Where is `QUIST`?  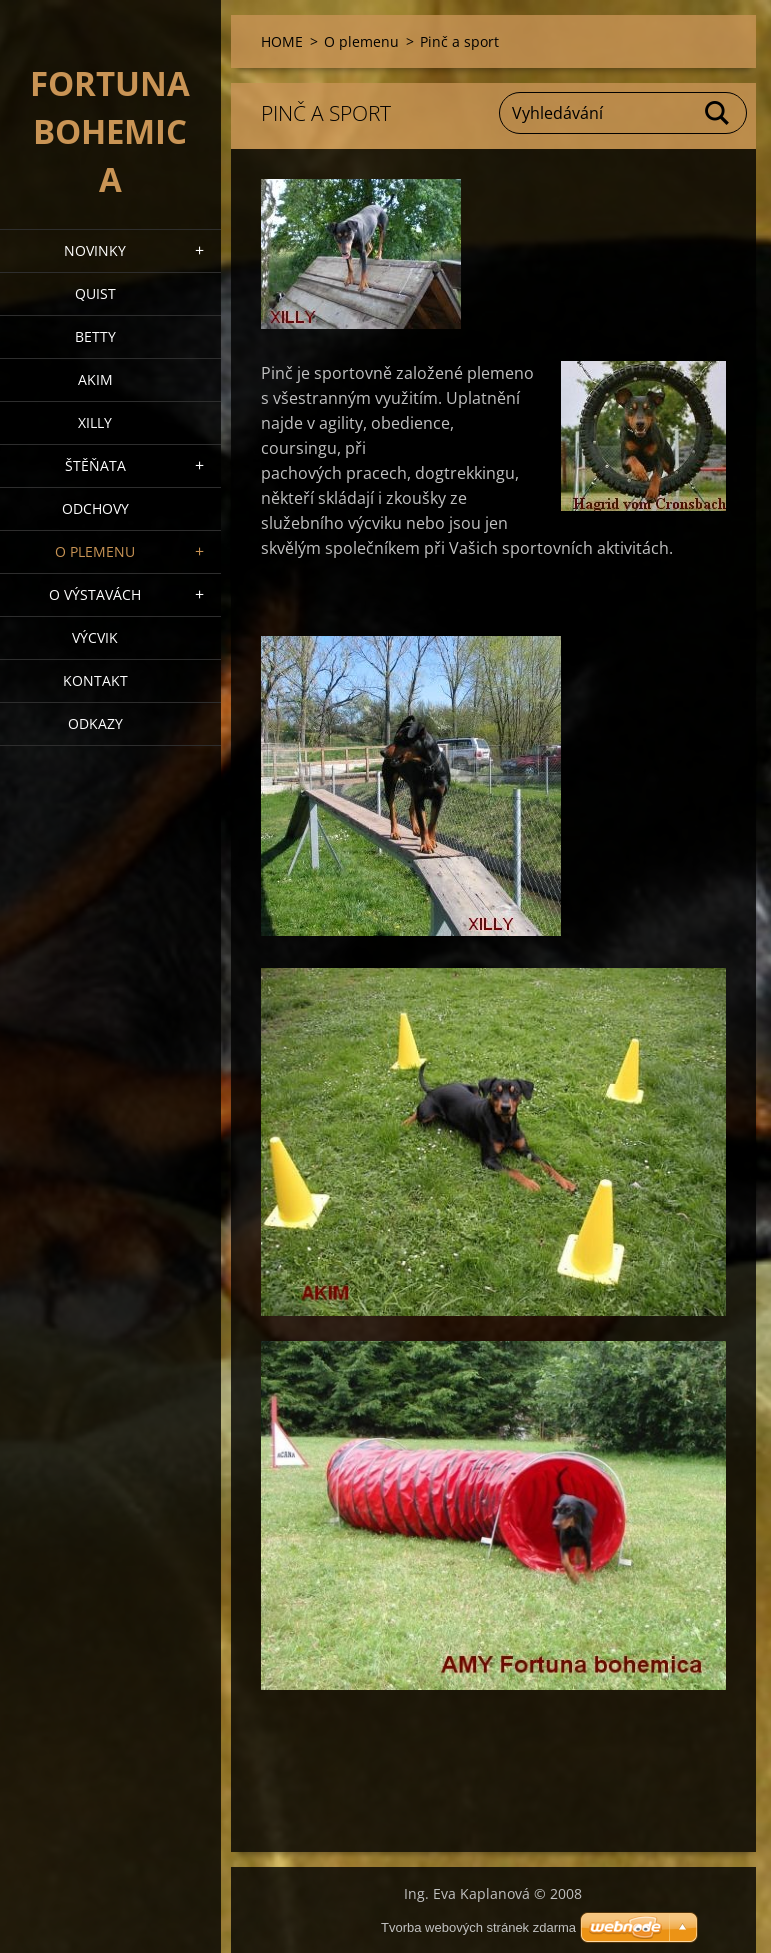
QUIST is located at coordinates (95, 293).